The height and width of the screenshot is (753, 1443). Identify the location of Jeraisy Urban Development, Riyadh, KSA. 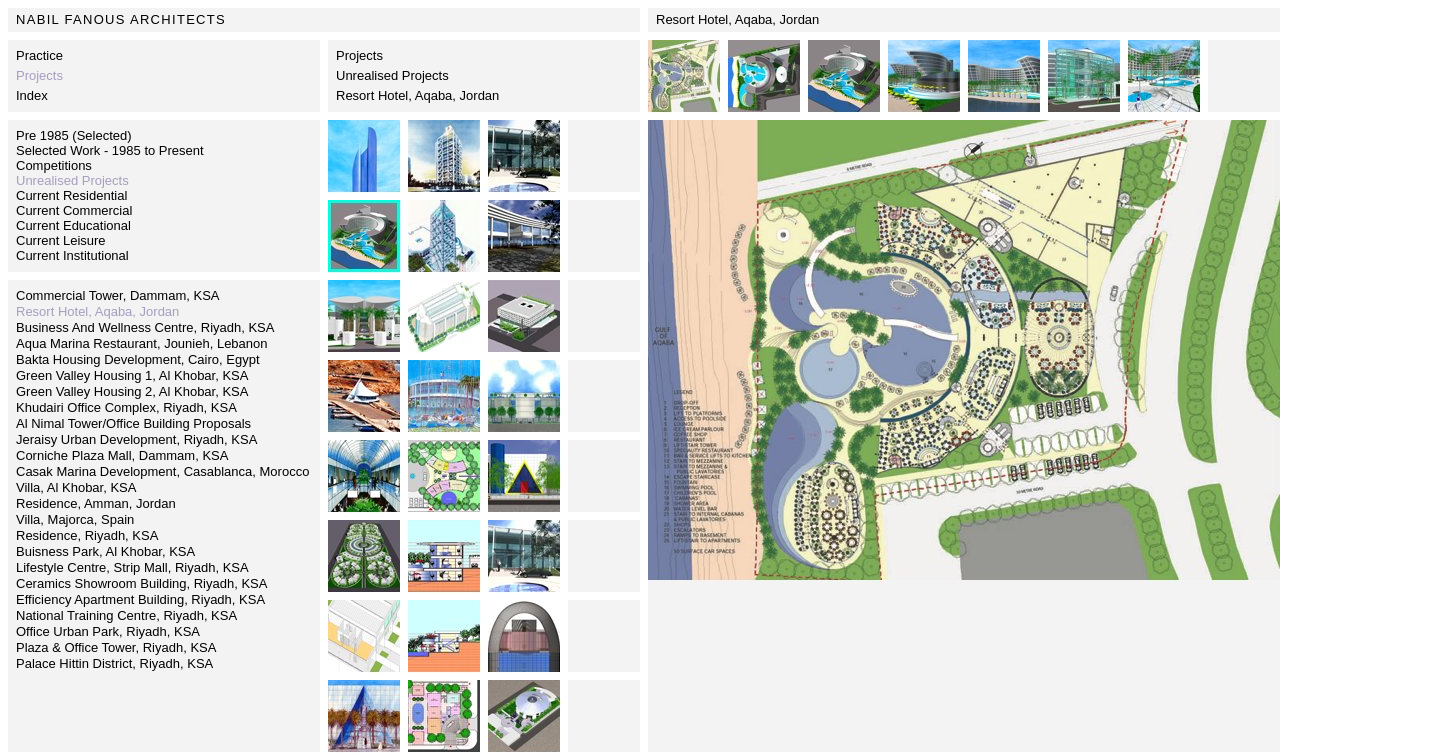
(136, 439).